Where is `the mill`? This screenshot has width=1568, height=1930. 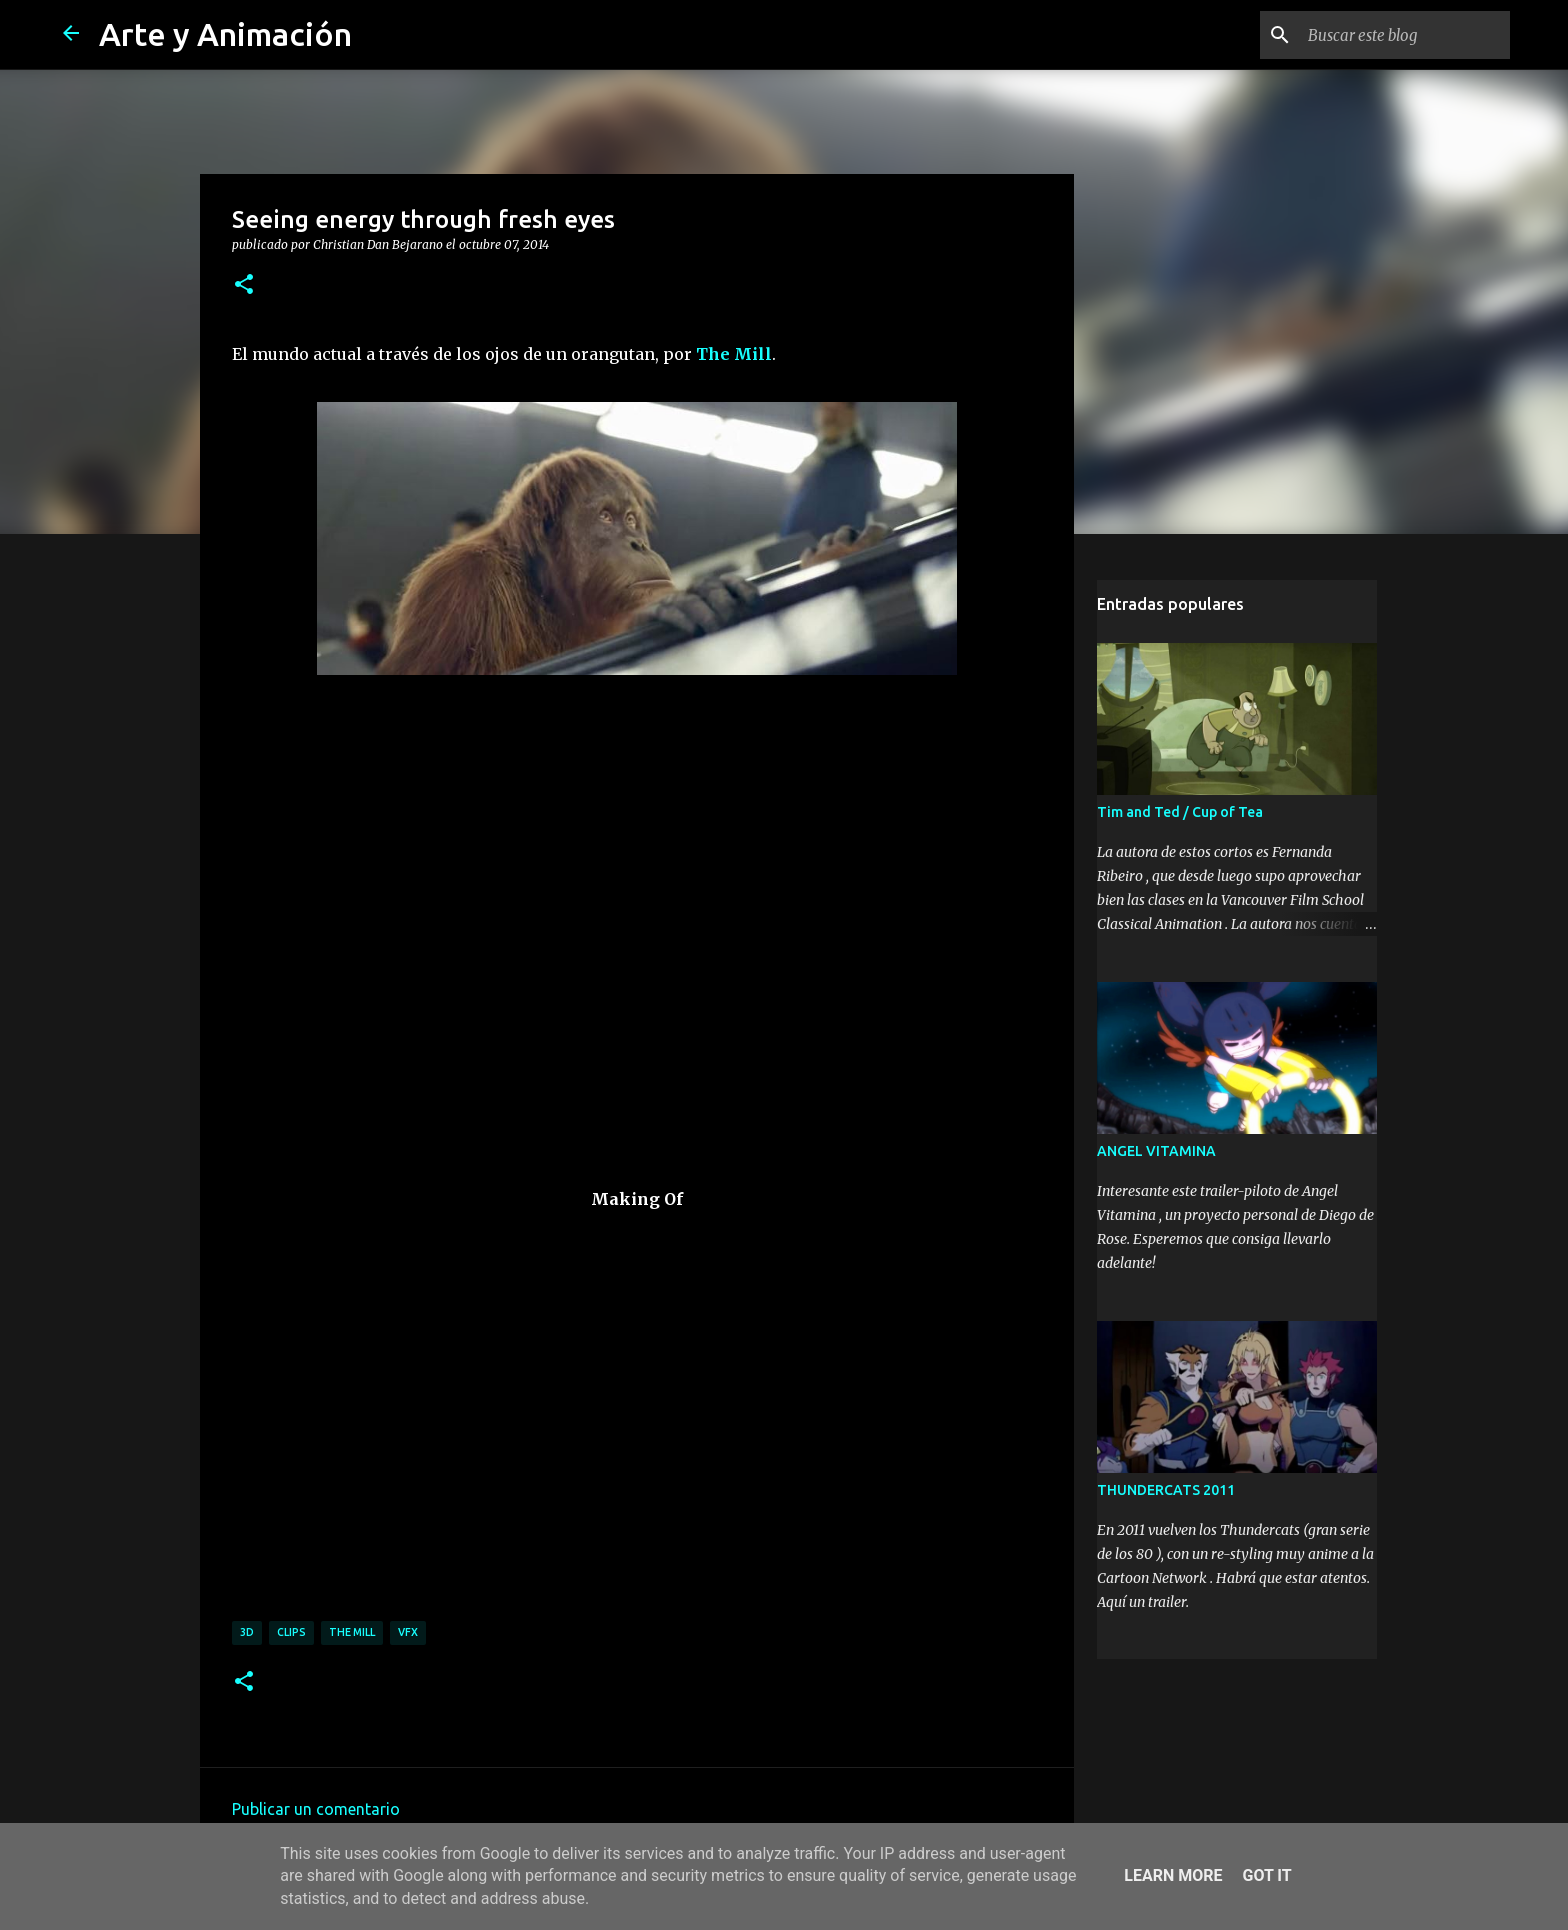 the mill is located at coordinates (352, 1632).